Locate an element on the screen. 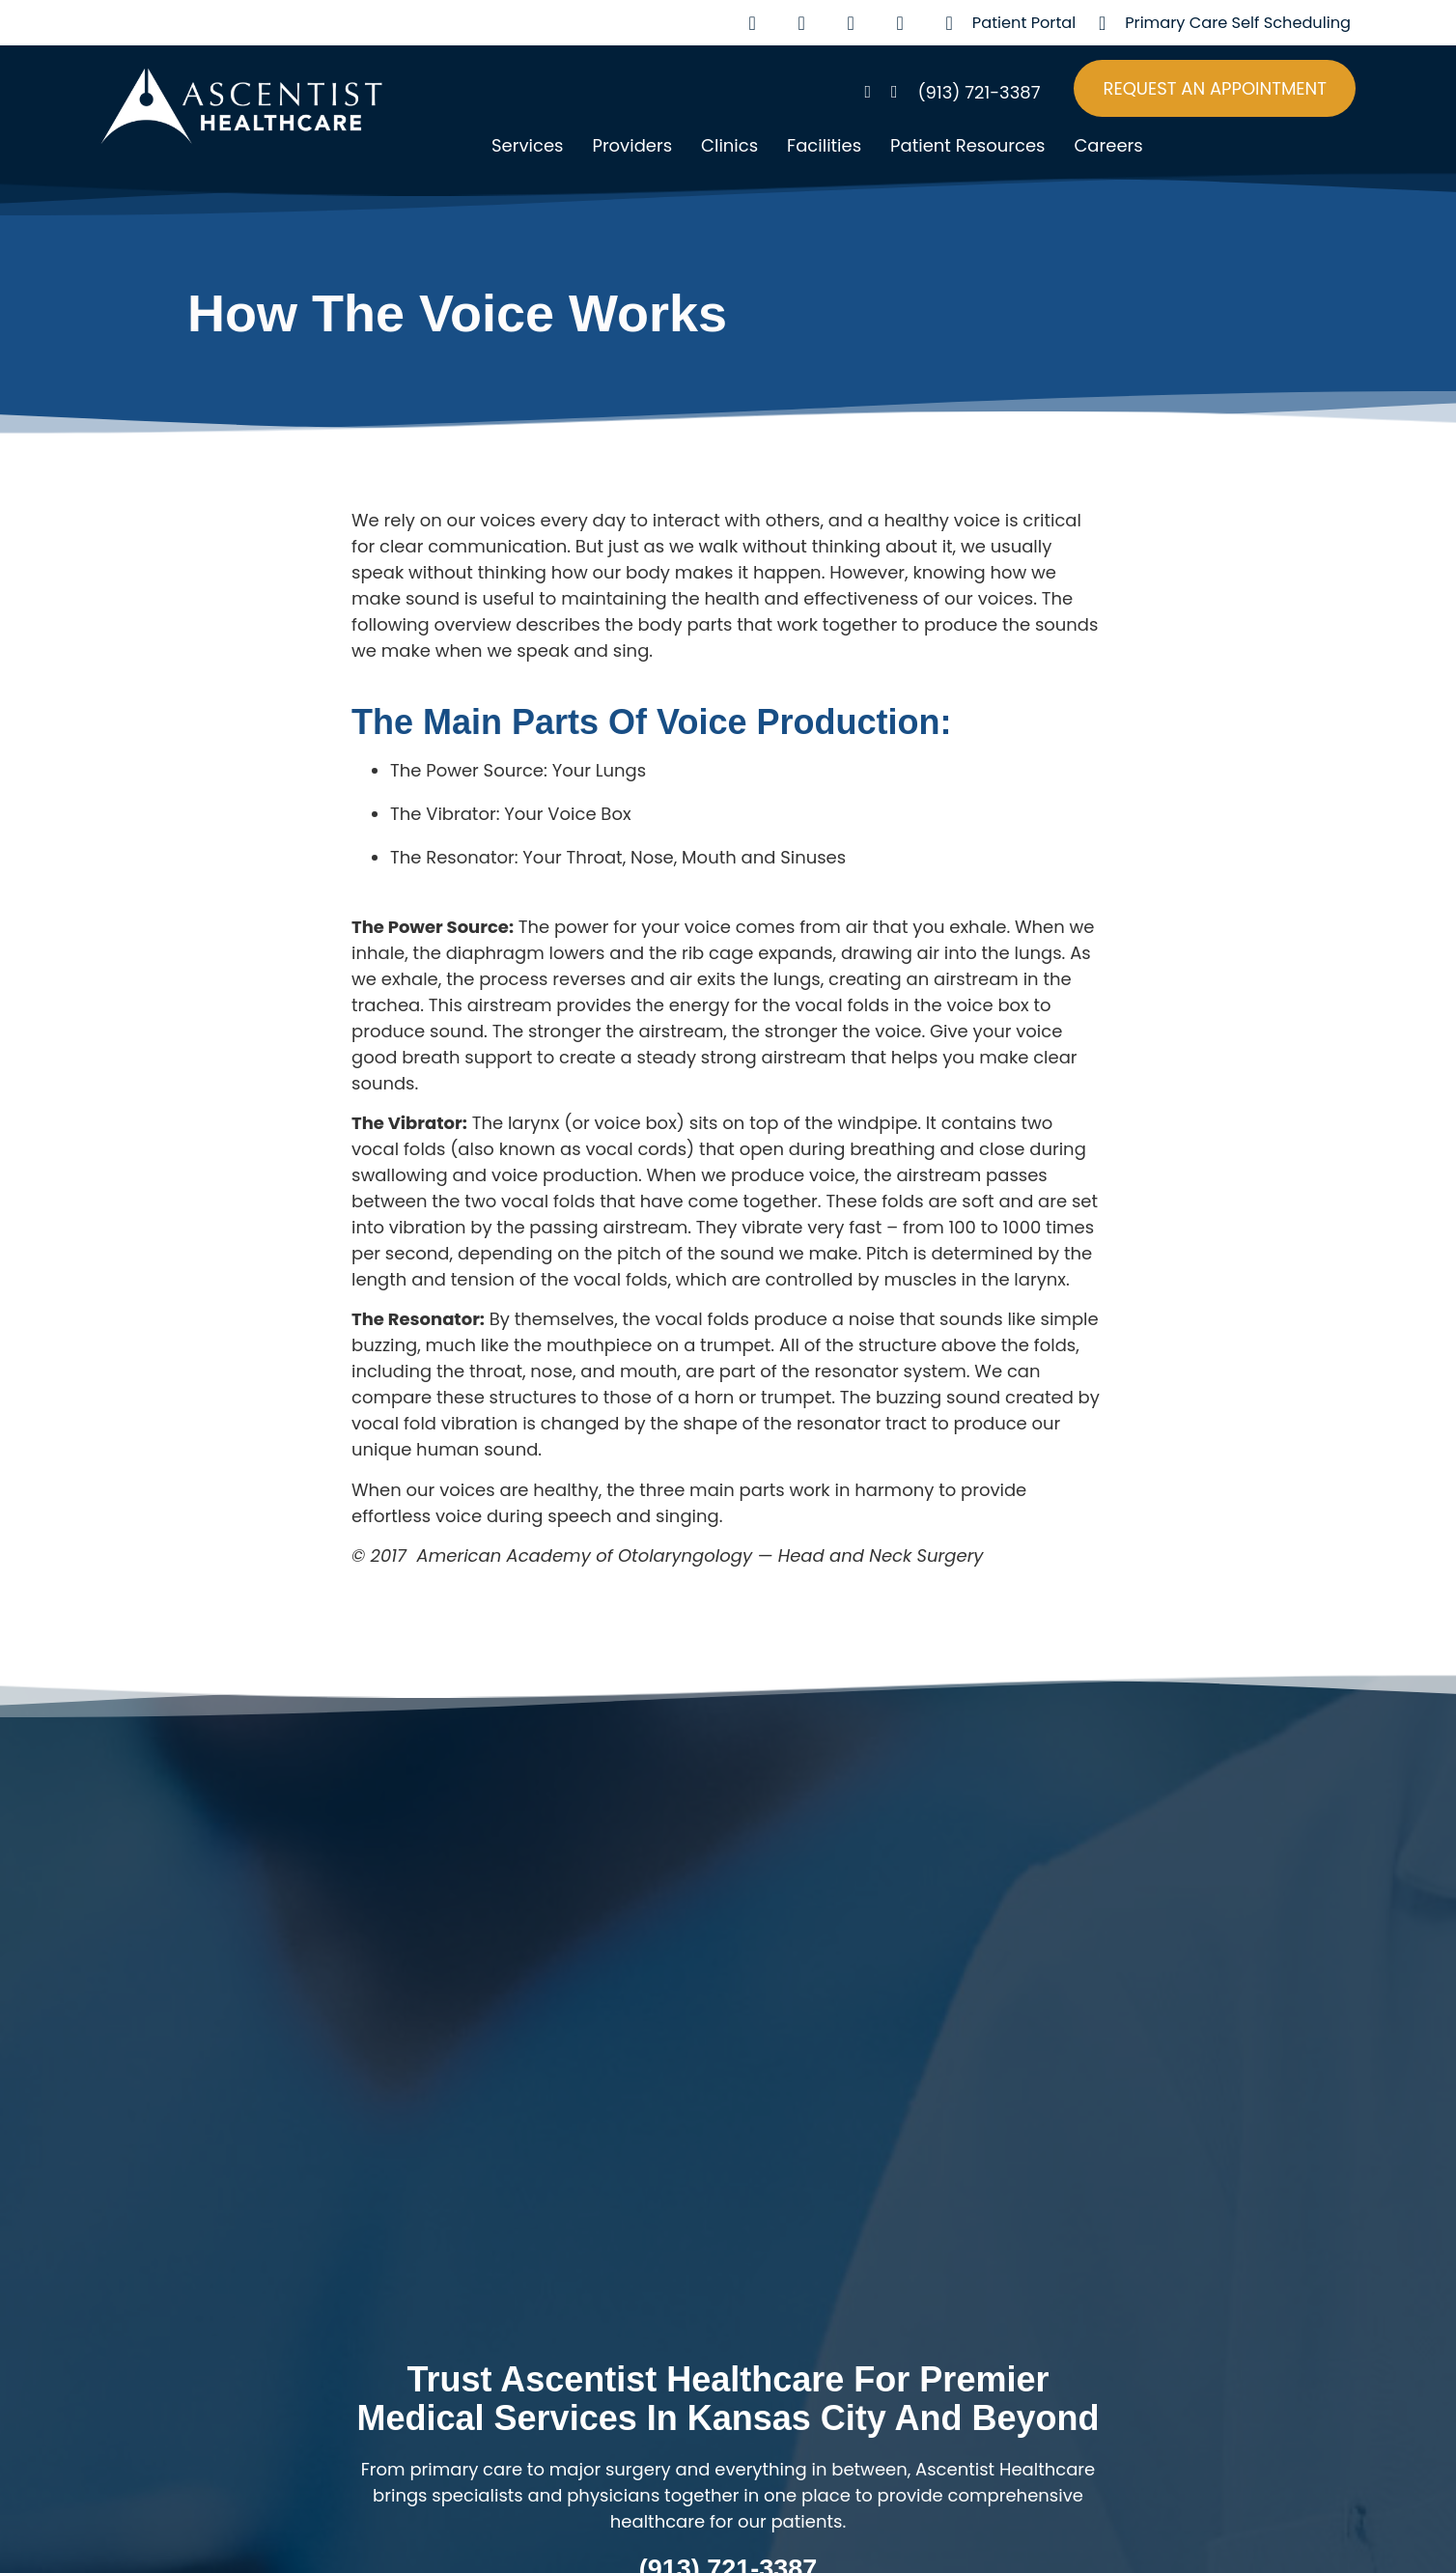 This screenshot has width=1456, height=2573. Clinics is located at coordinates (729, 145).